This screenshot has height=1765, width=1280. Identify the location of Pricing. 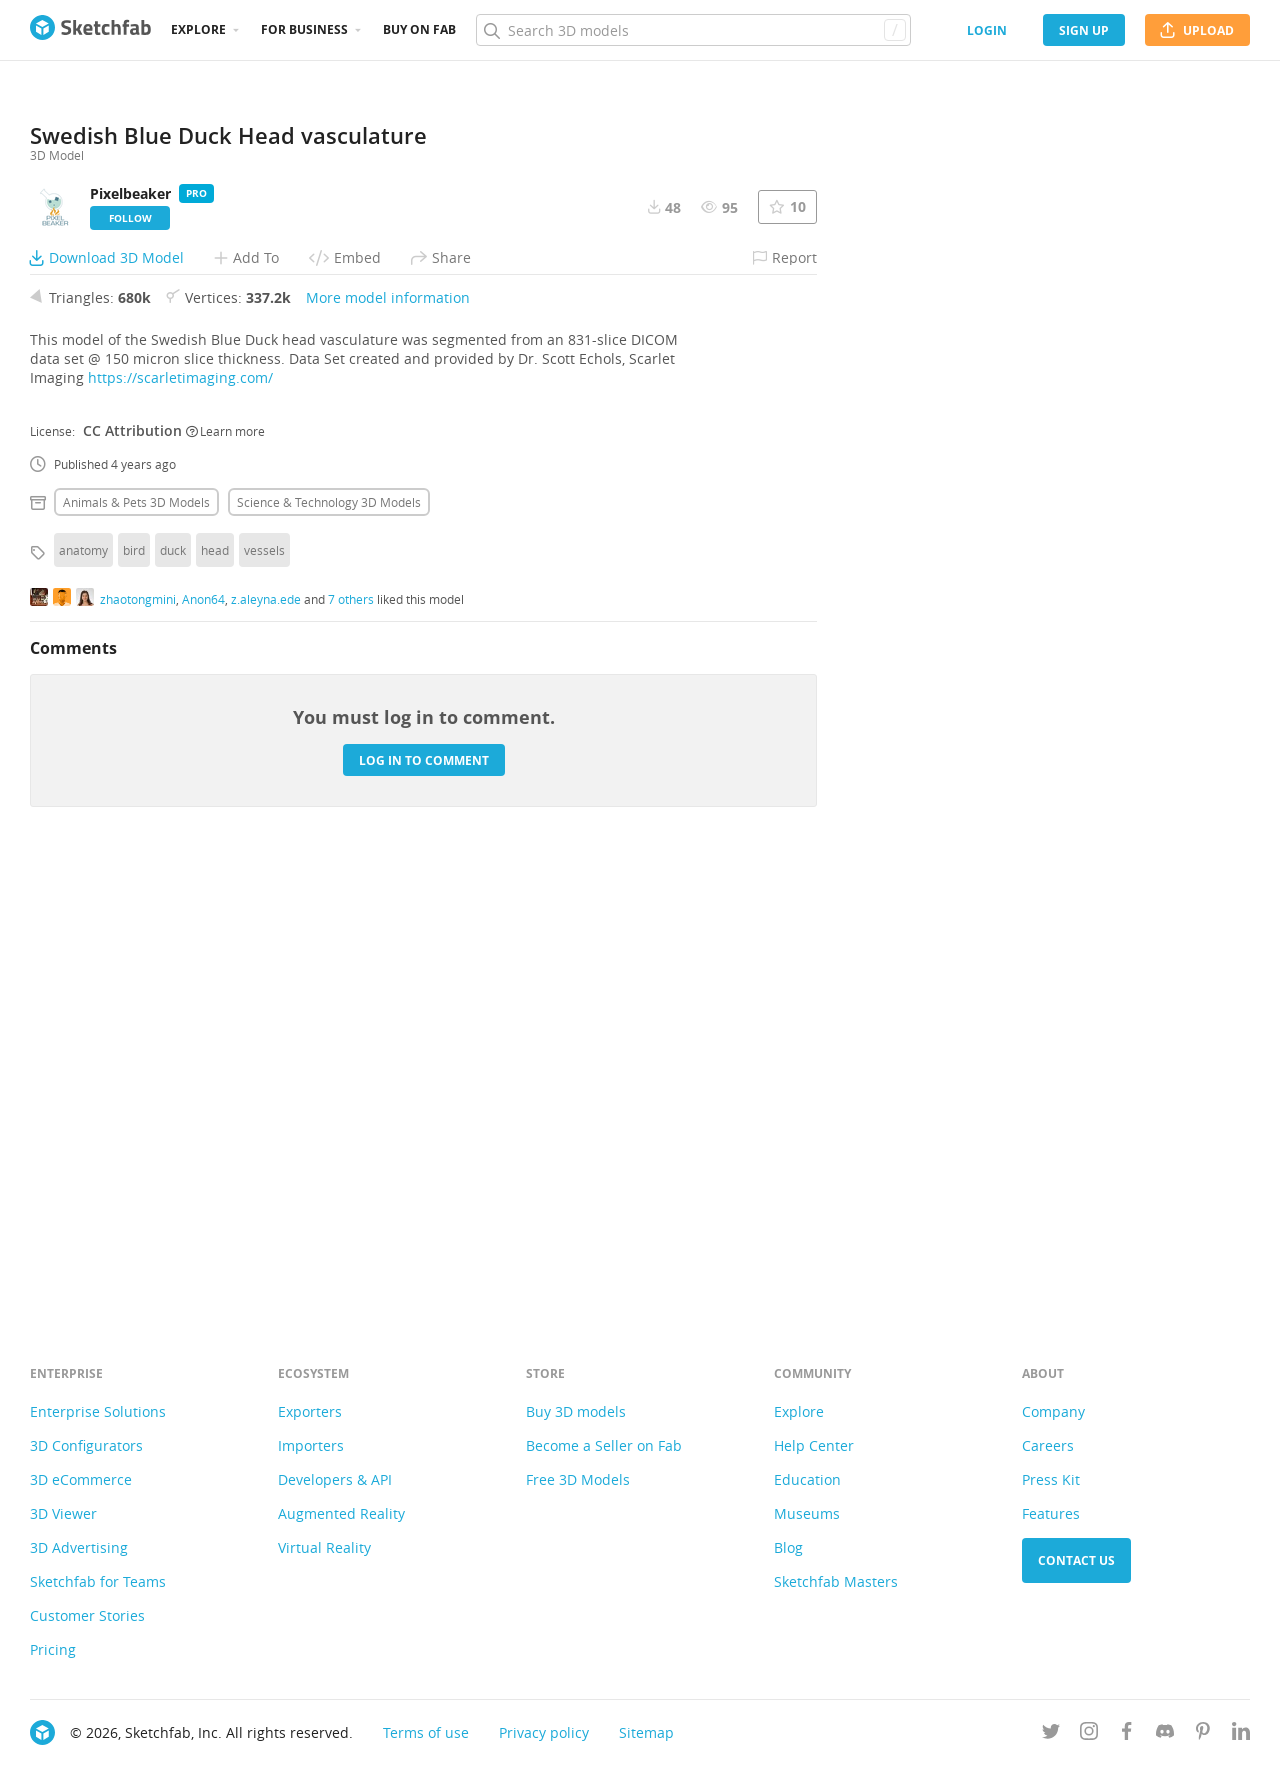
(53, 1649).